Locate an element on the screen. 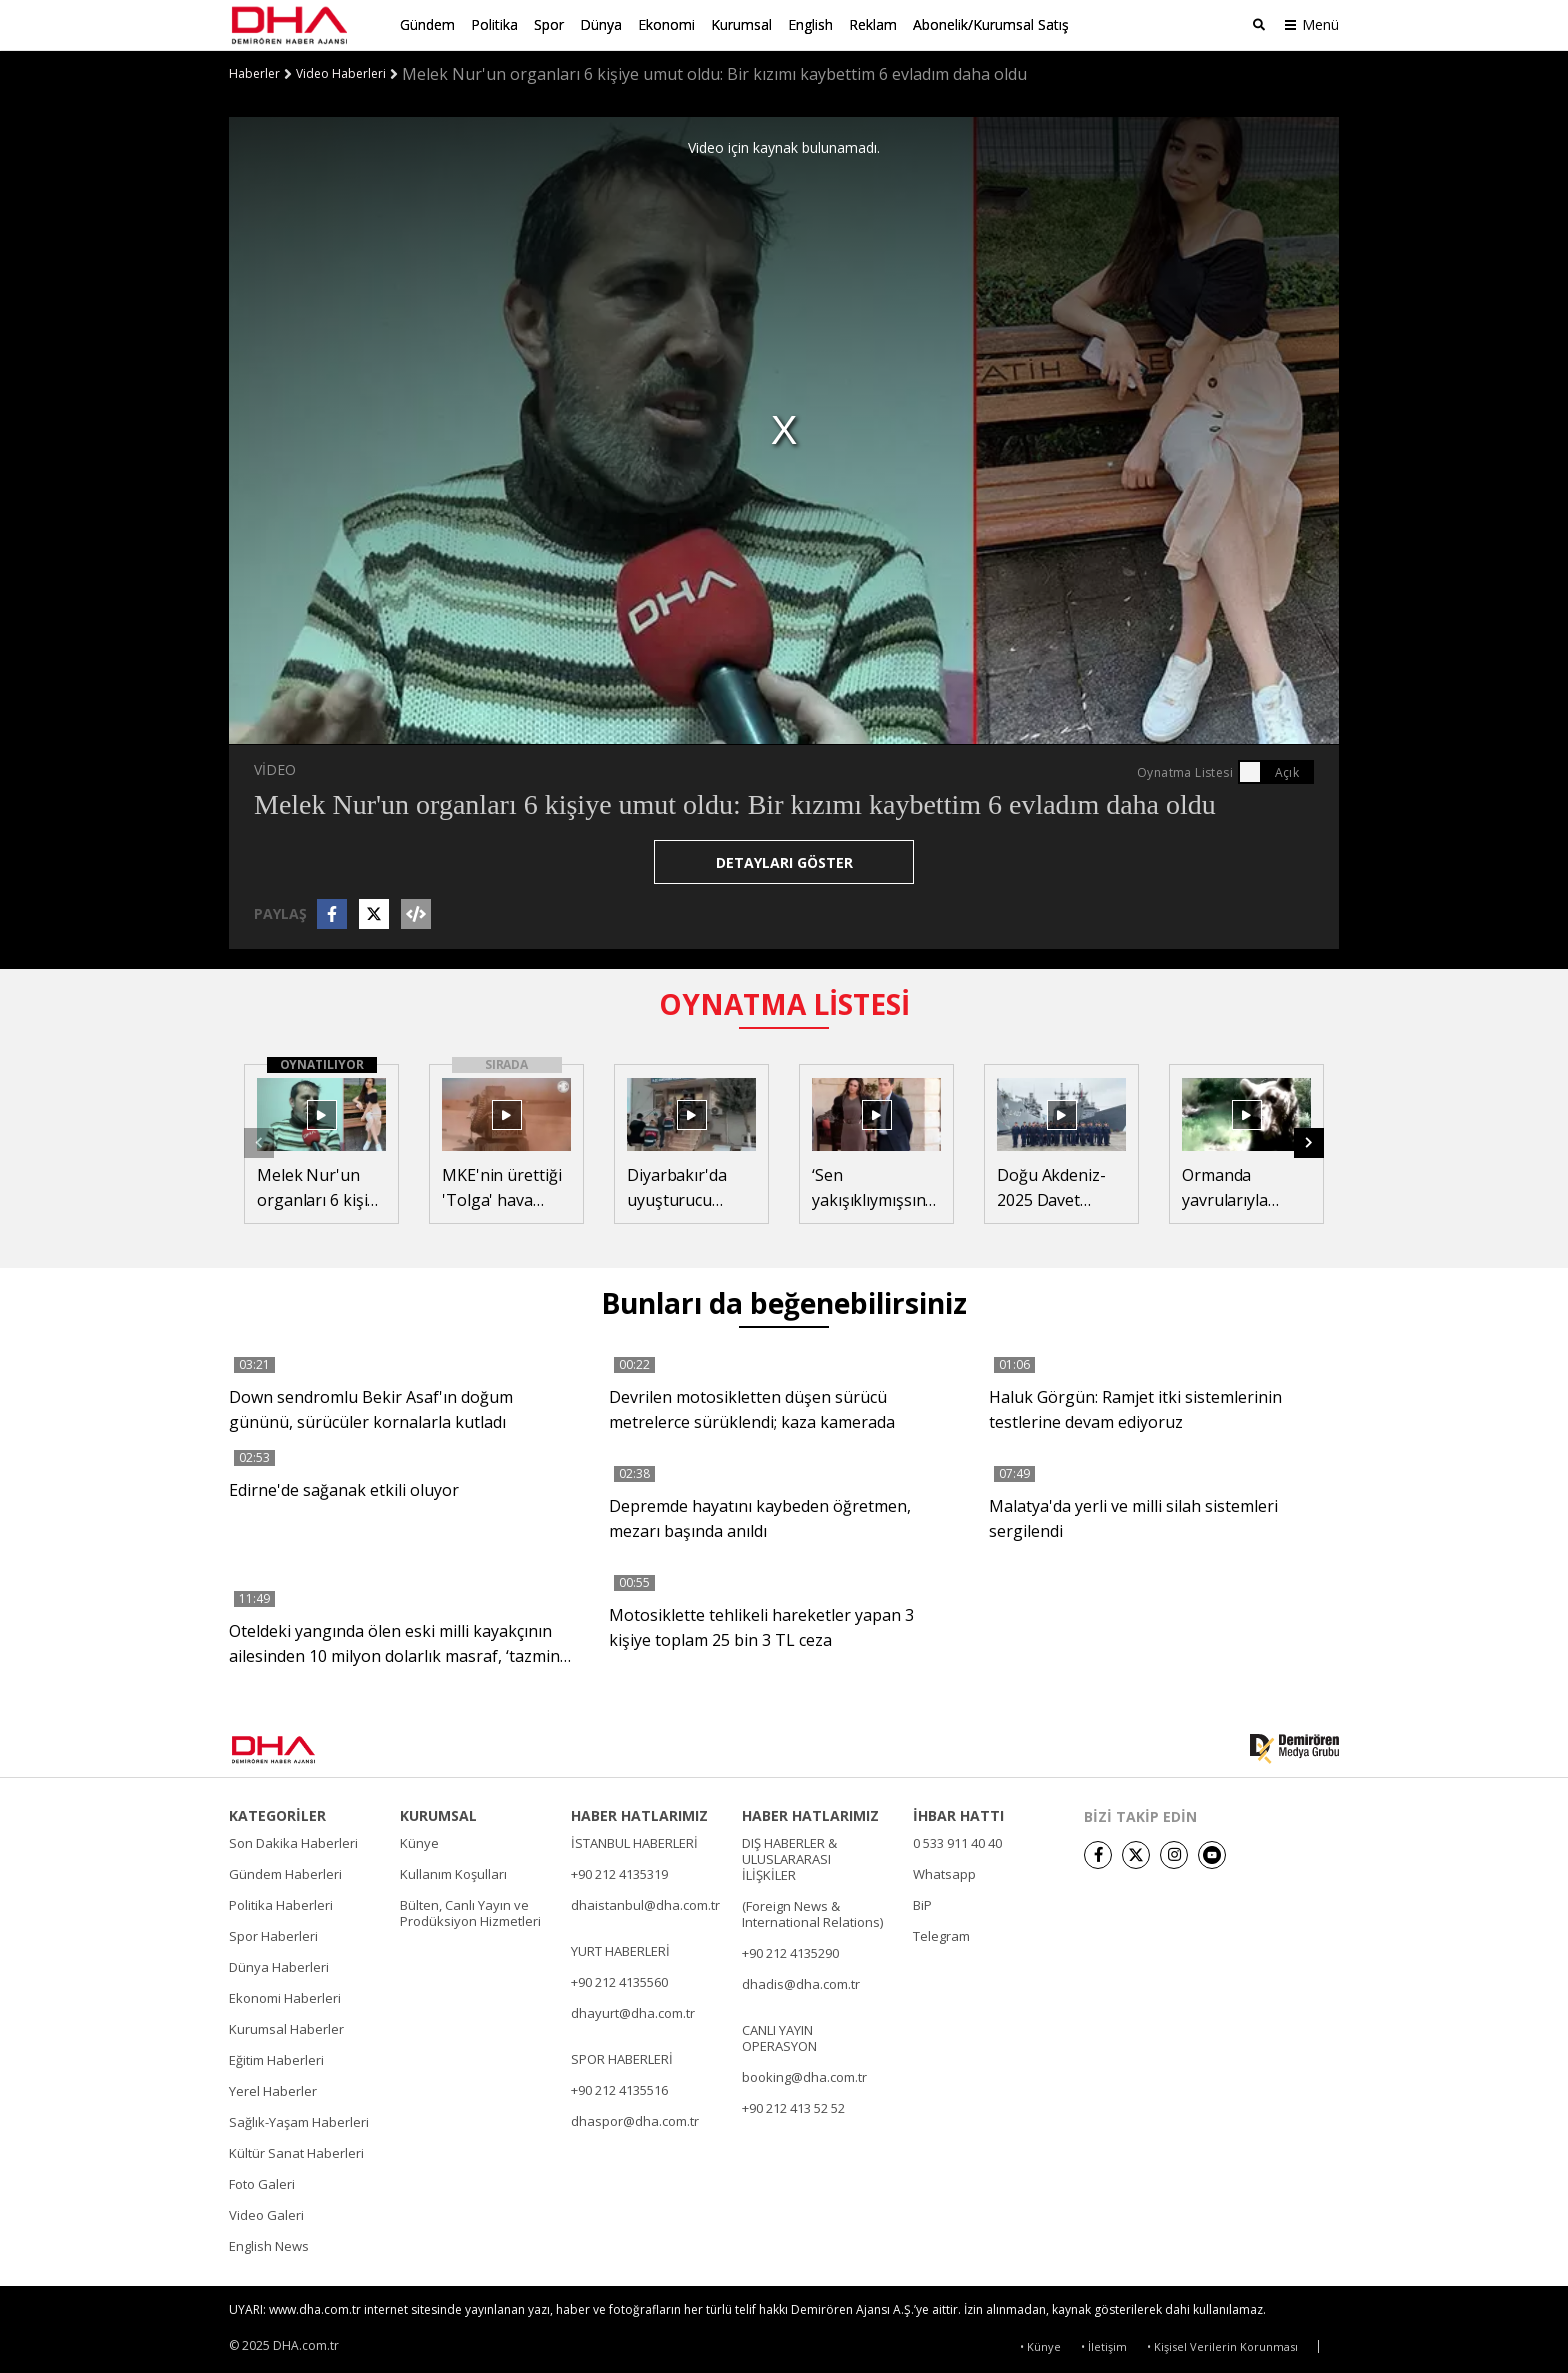 The image size is (1568, 2373). • Künye is located at coordinates (1040, 2345).